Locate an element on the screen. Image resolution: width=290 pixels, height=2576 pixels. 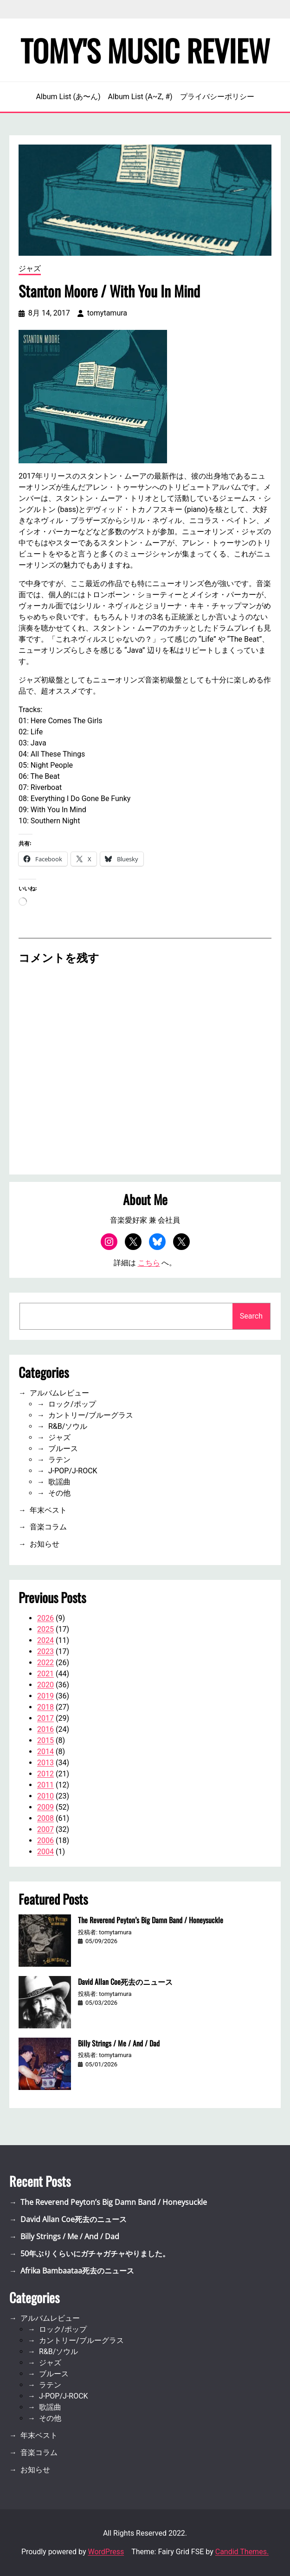
The Reverend Peyton’s Big Damn Band / Honeysuckle is located at coordinates (150, 1920).